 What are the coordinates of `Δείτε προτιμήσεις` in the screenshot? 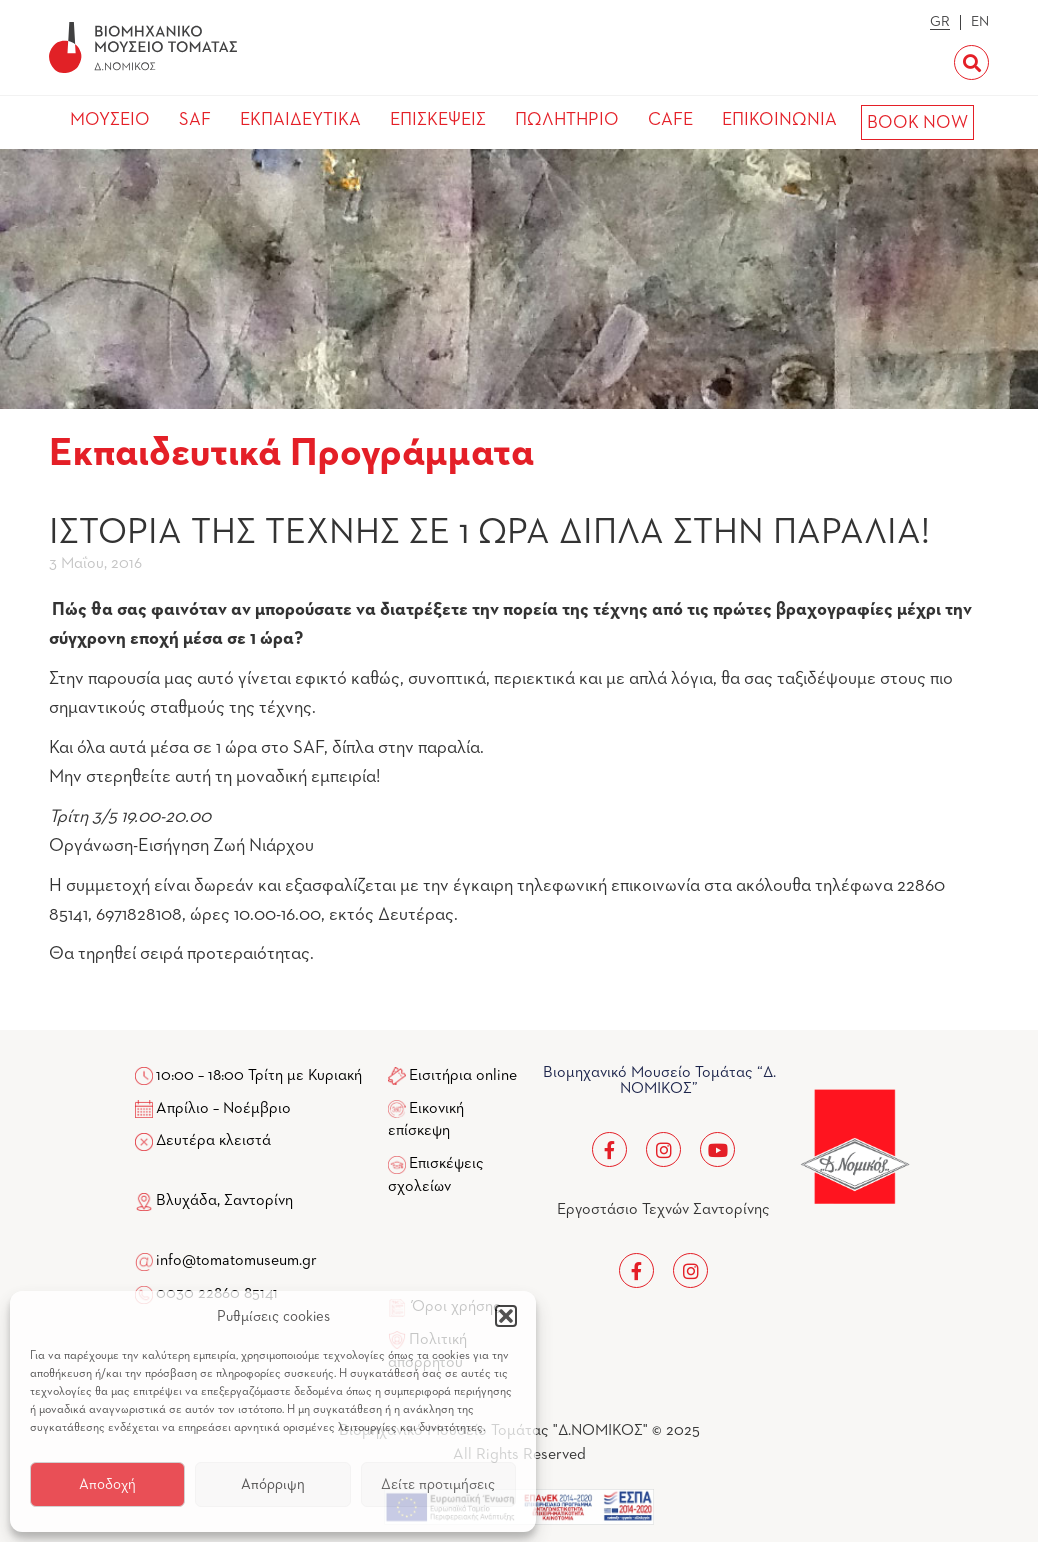 It's located at (438, 1484).